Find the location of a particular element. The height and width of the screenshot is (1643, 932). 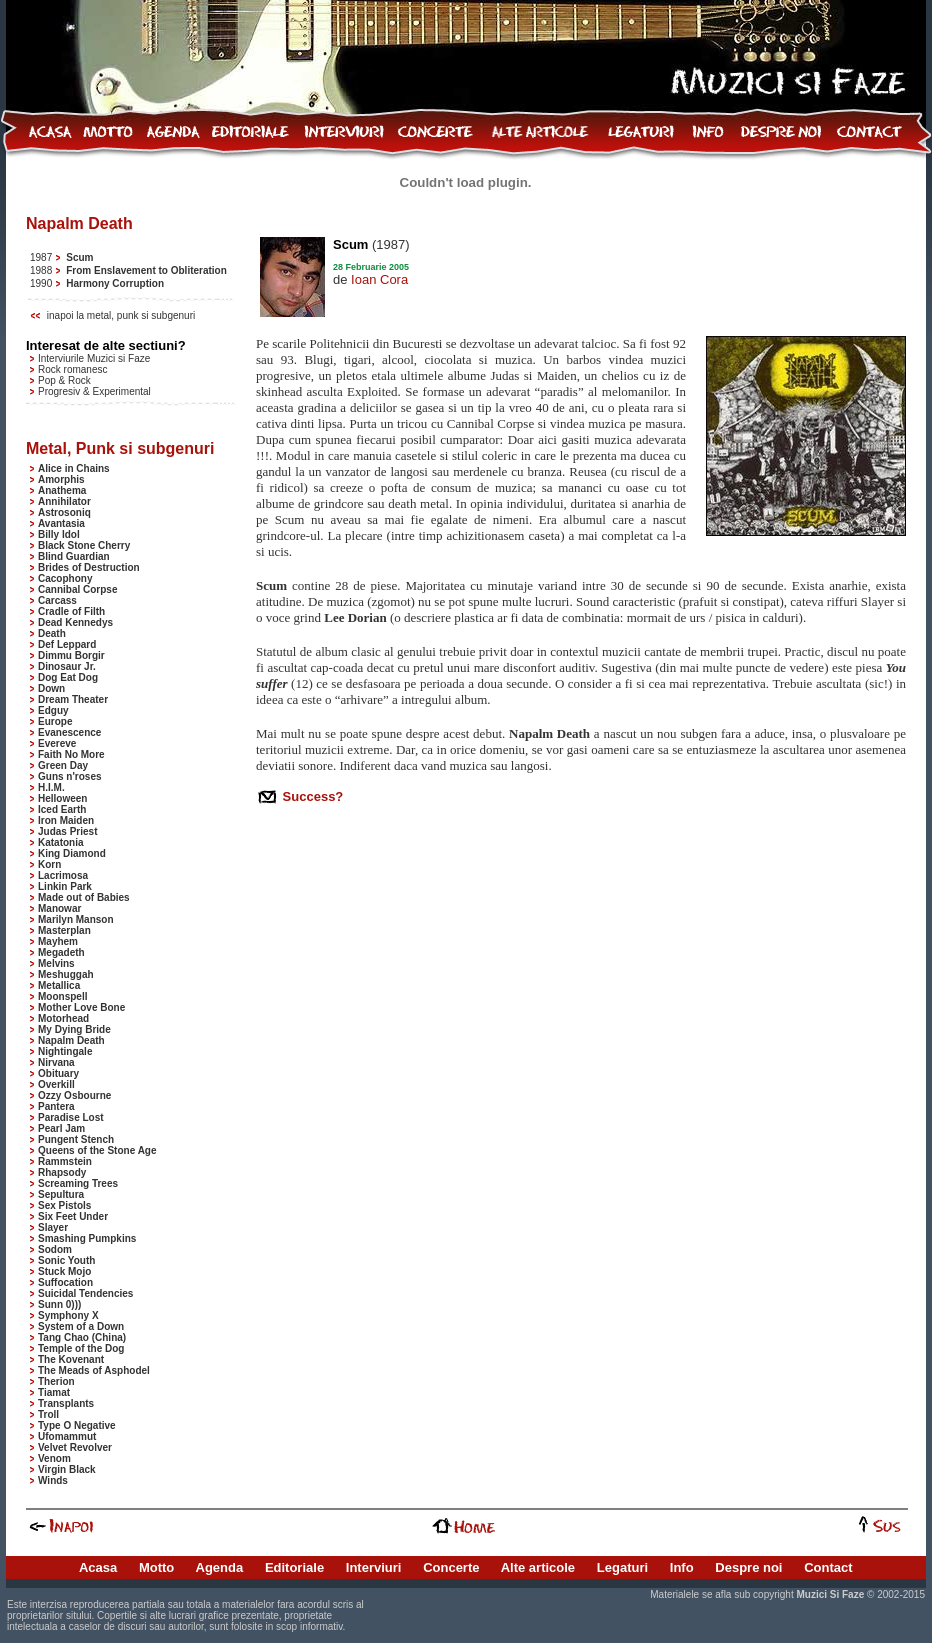

Evanescence is located at coordinates (69, 732).